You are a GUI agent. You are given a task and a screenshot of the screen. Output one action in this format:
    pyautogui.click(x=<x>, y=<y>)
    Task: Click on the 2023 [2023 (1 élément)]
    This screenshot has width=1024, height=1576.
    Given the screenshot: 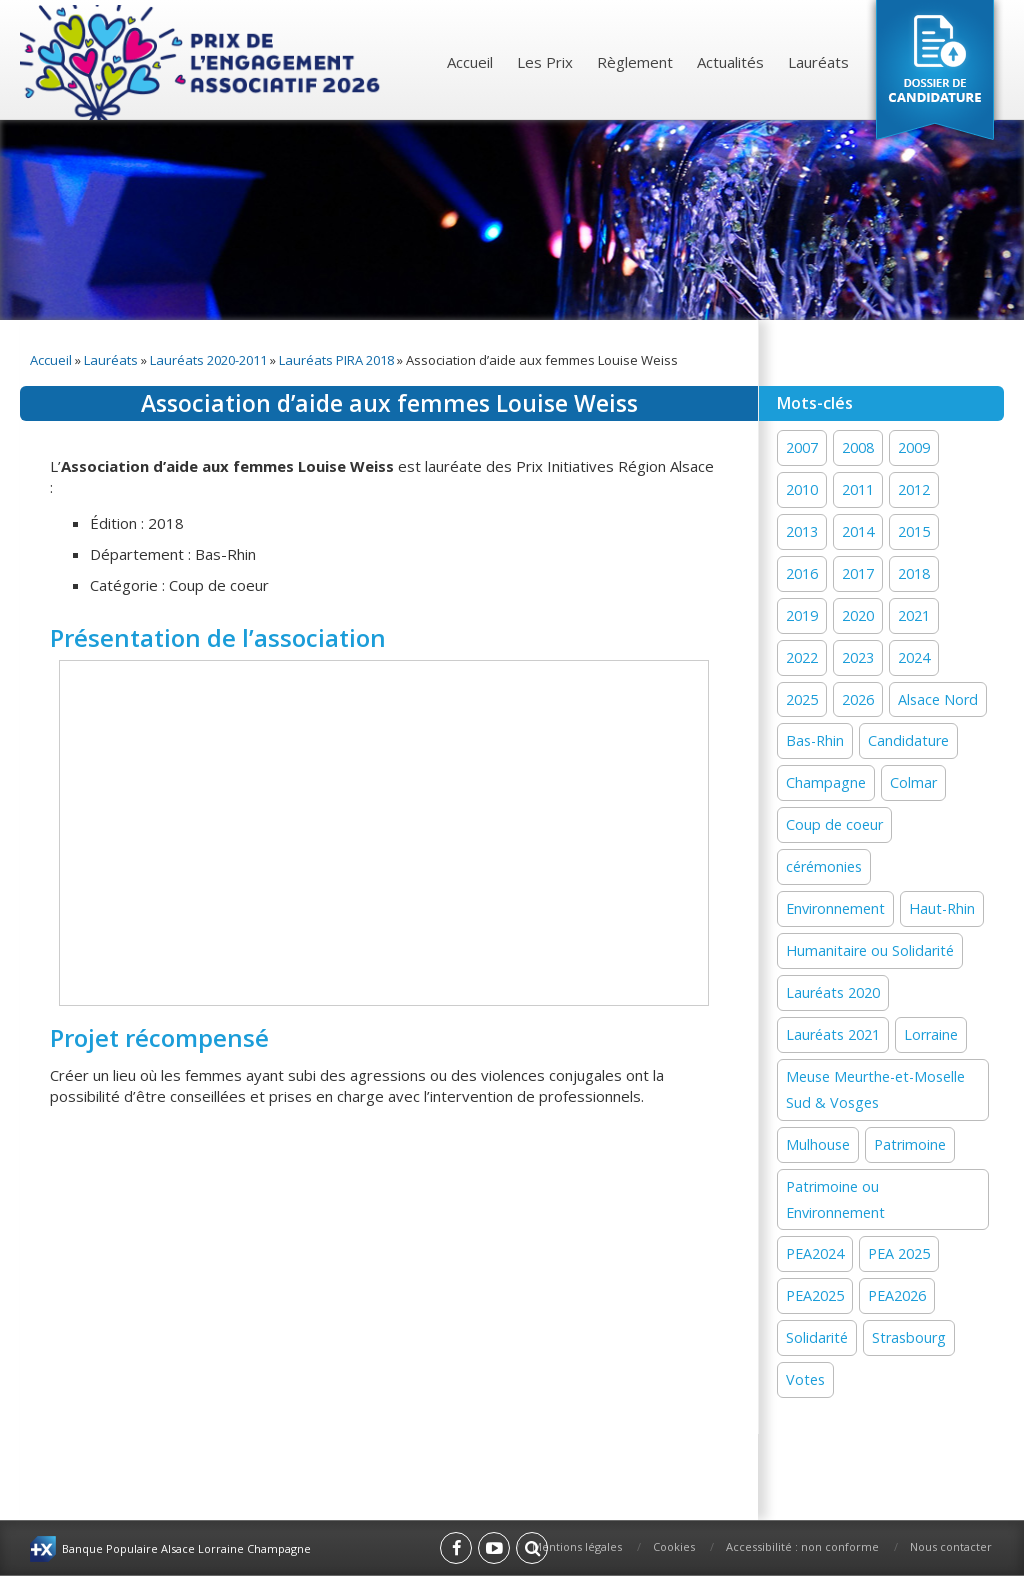 What is the action you would take?
    pyautogui.click(x=858, y=657)
    